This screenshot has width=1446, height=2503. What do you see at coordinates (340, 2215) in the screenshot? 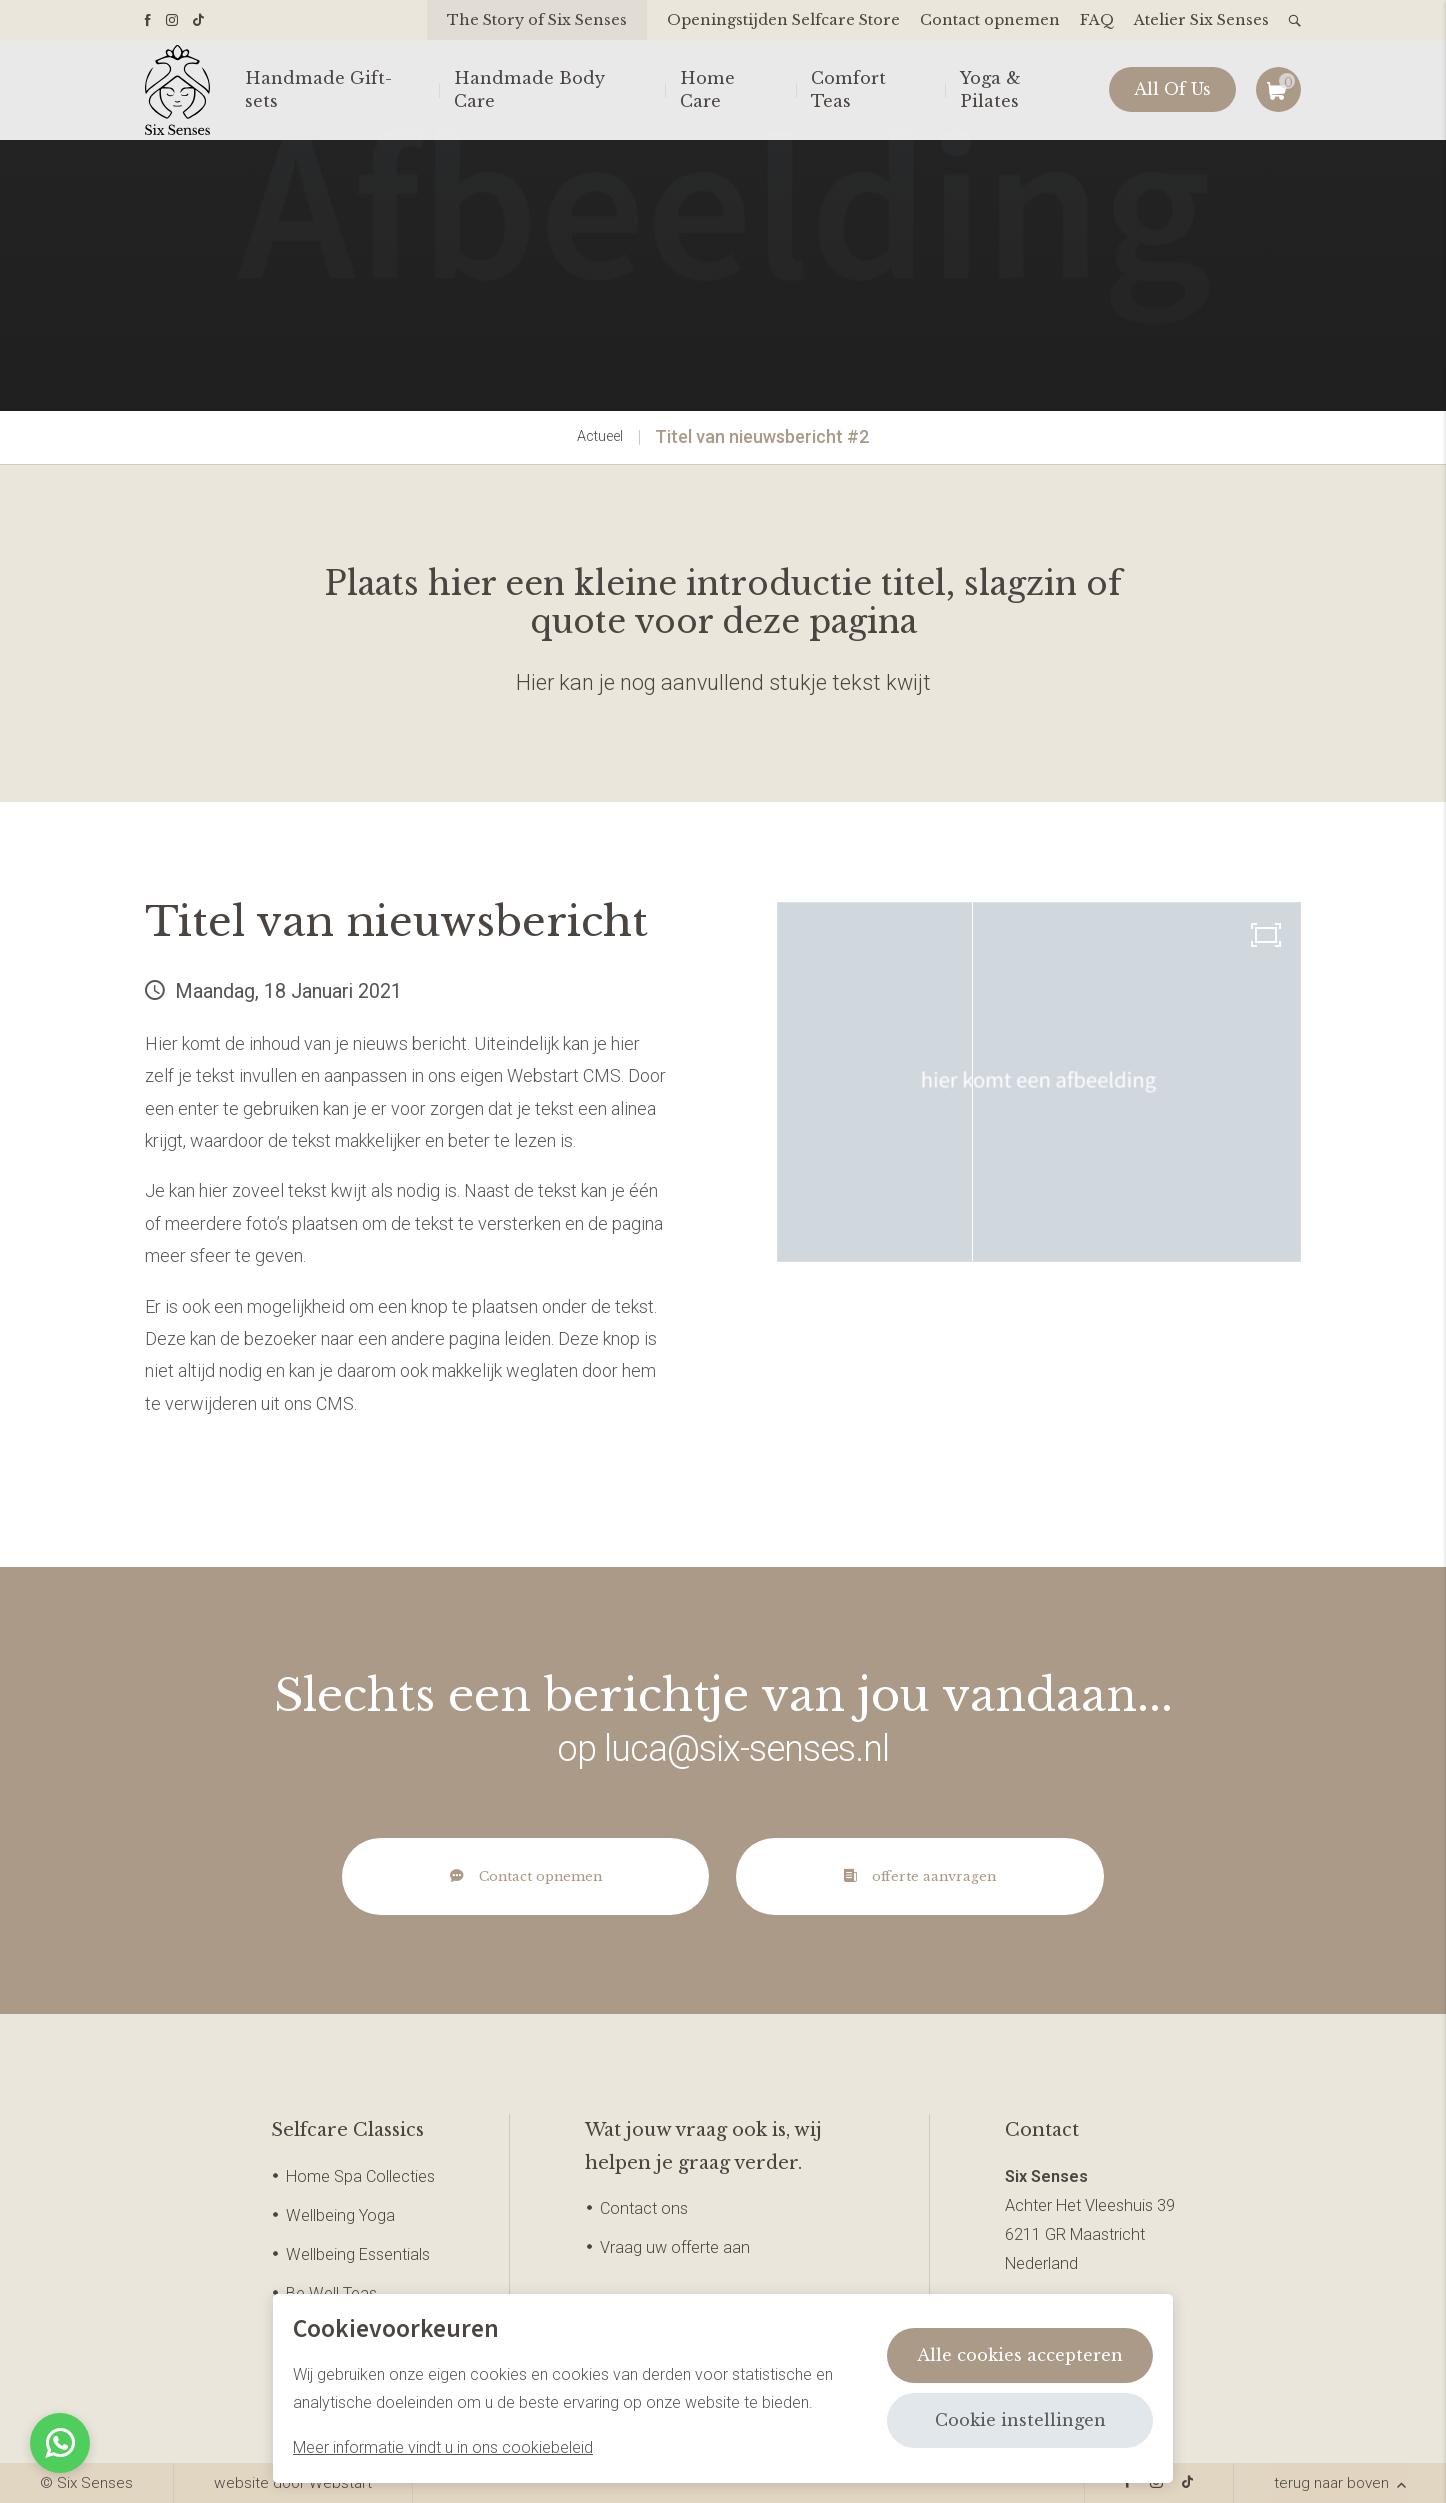
I see `Wellbeing Yoga` at bounding box center [340, 2215].